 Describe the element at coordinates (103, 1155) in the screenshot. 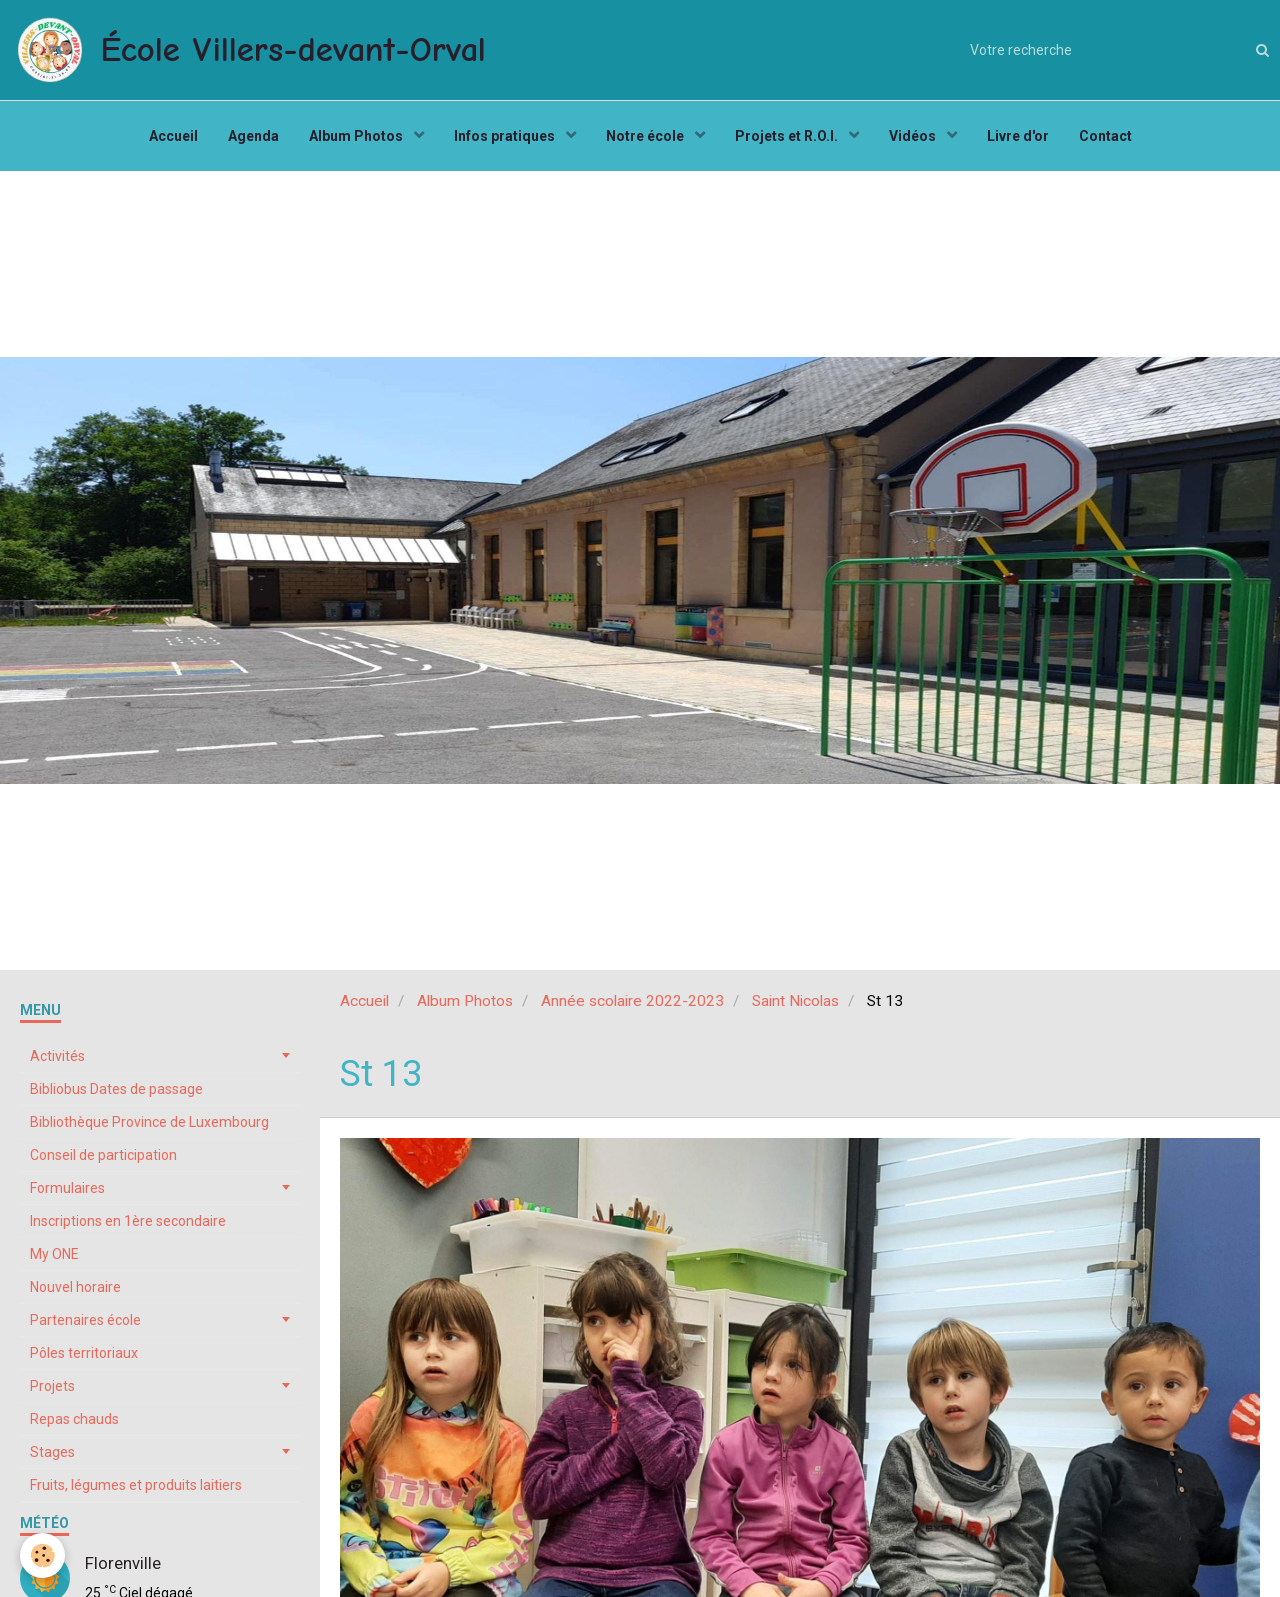

I see `Conseil de participation` at that location.